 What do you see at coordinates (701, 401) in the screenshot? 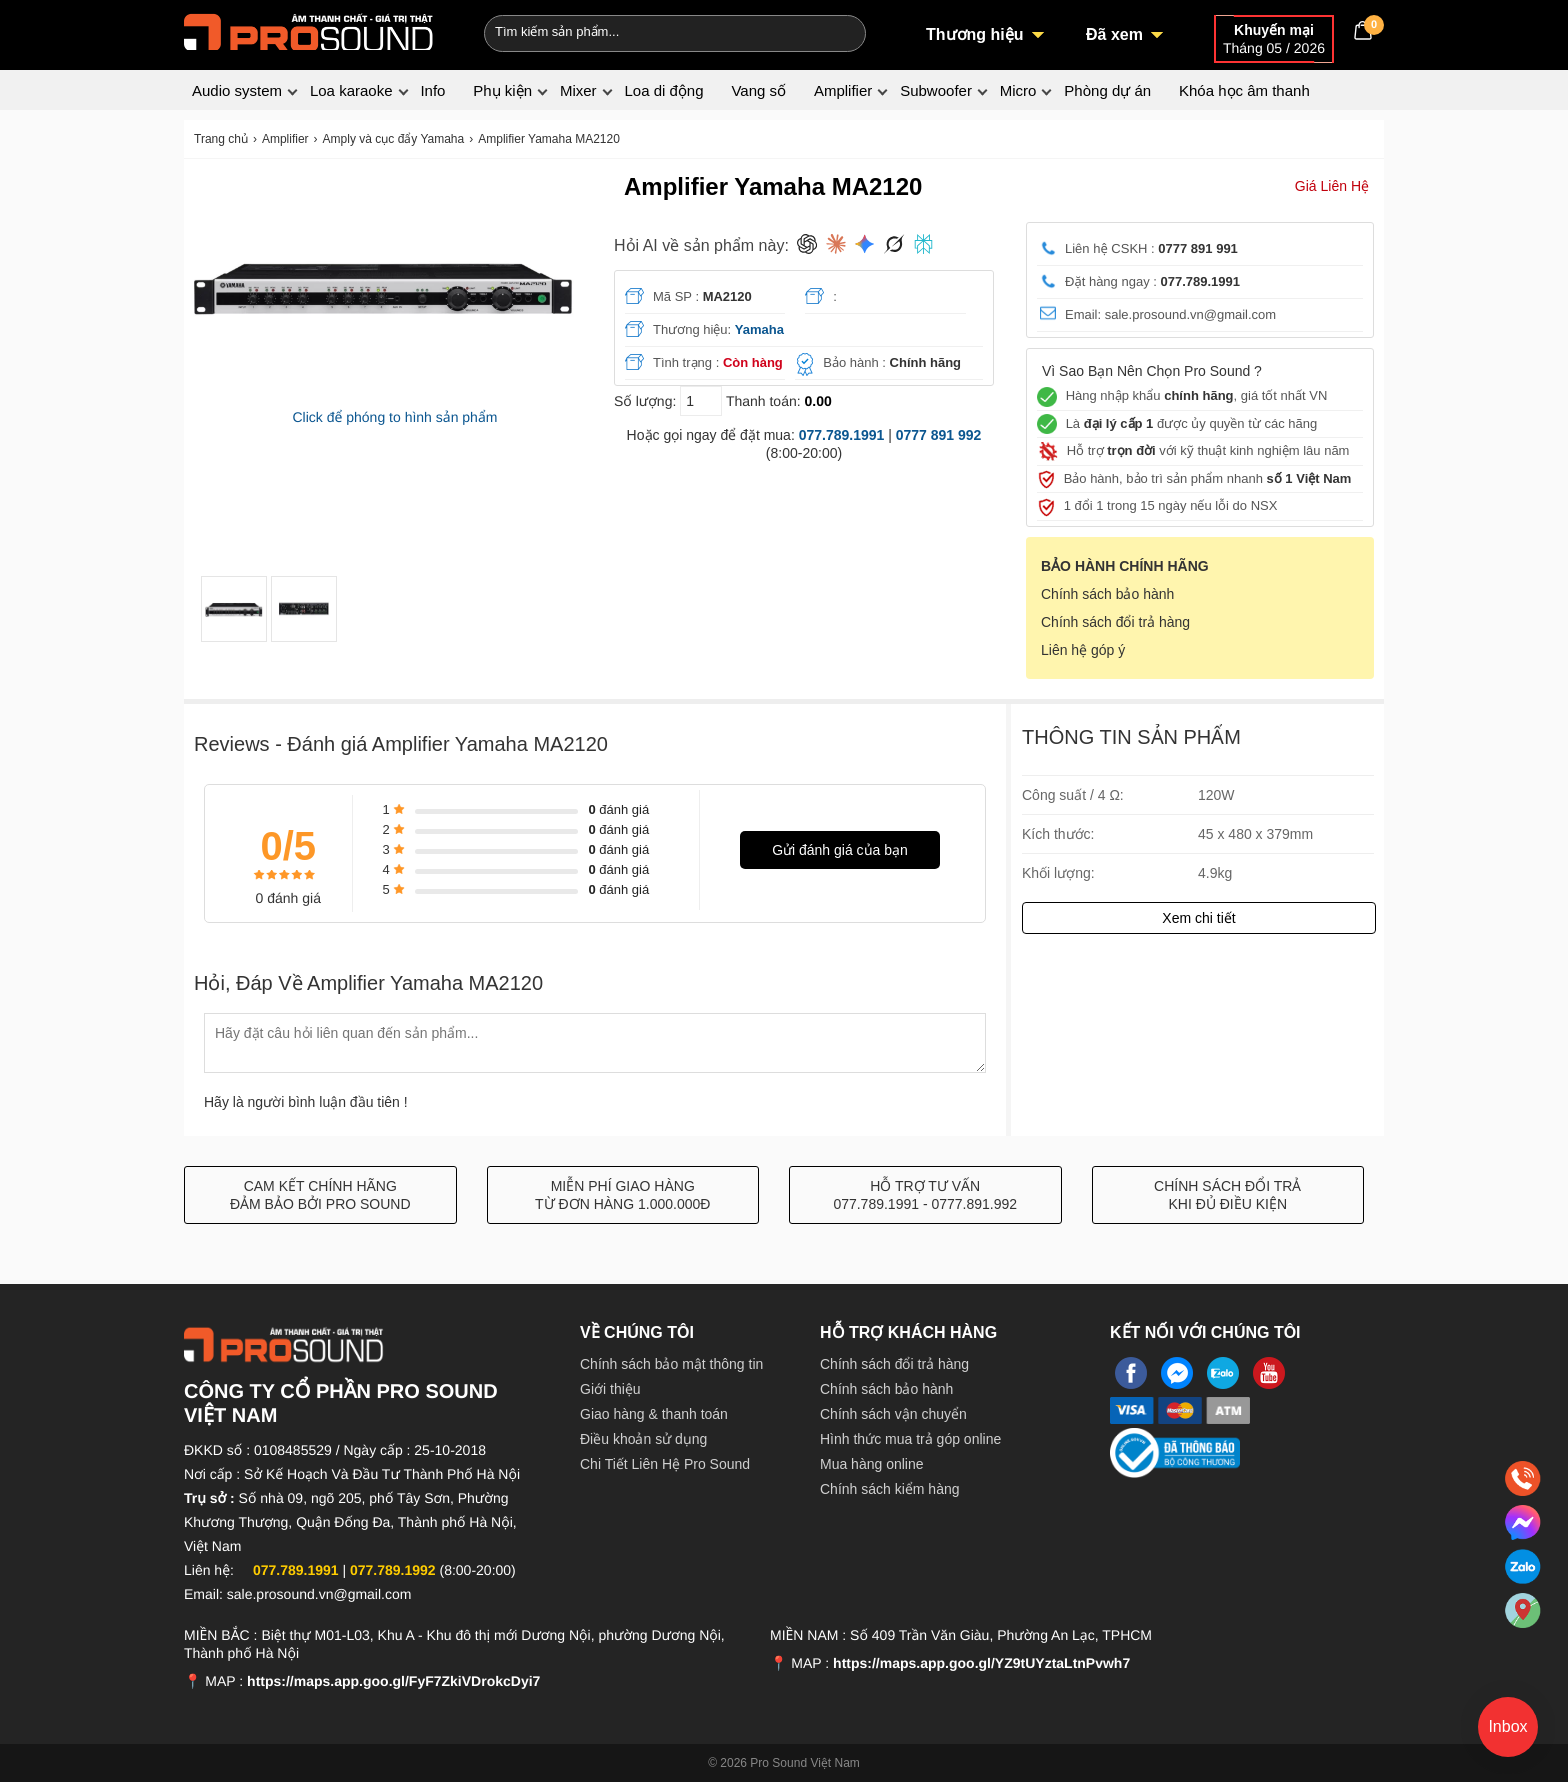
I see `[số lượng]` at bounding box center [701, 401].